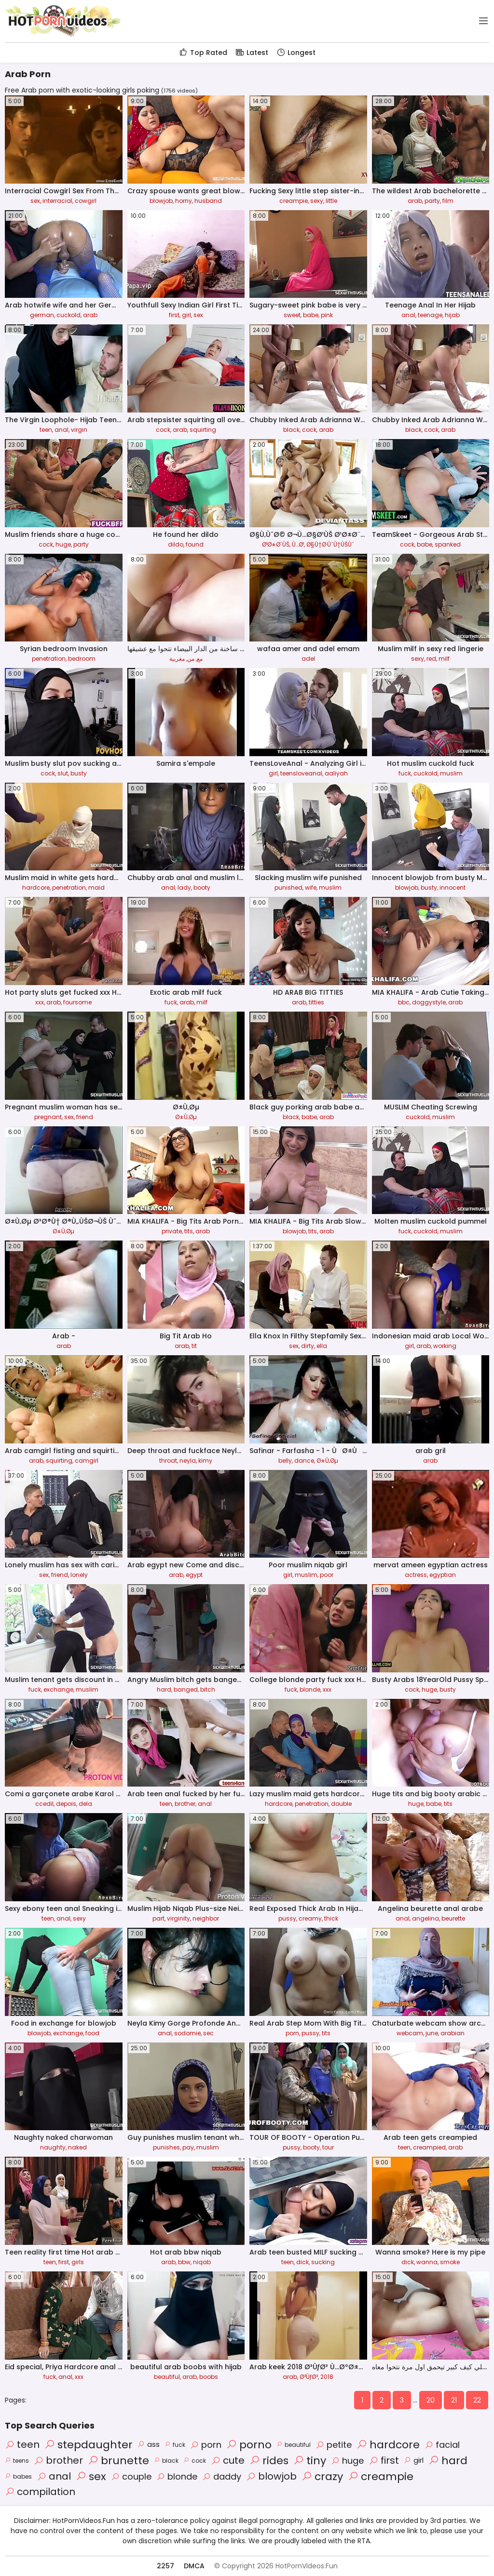  Describe the element at coordinates (415, 201) in the screenshot. I see `arab` at that location.